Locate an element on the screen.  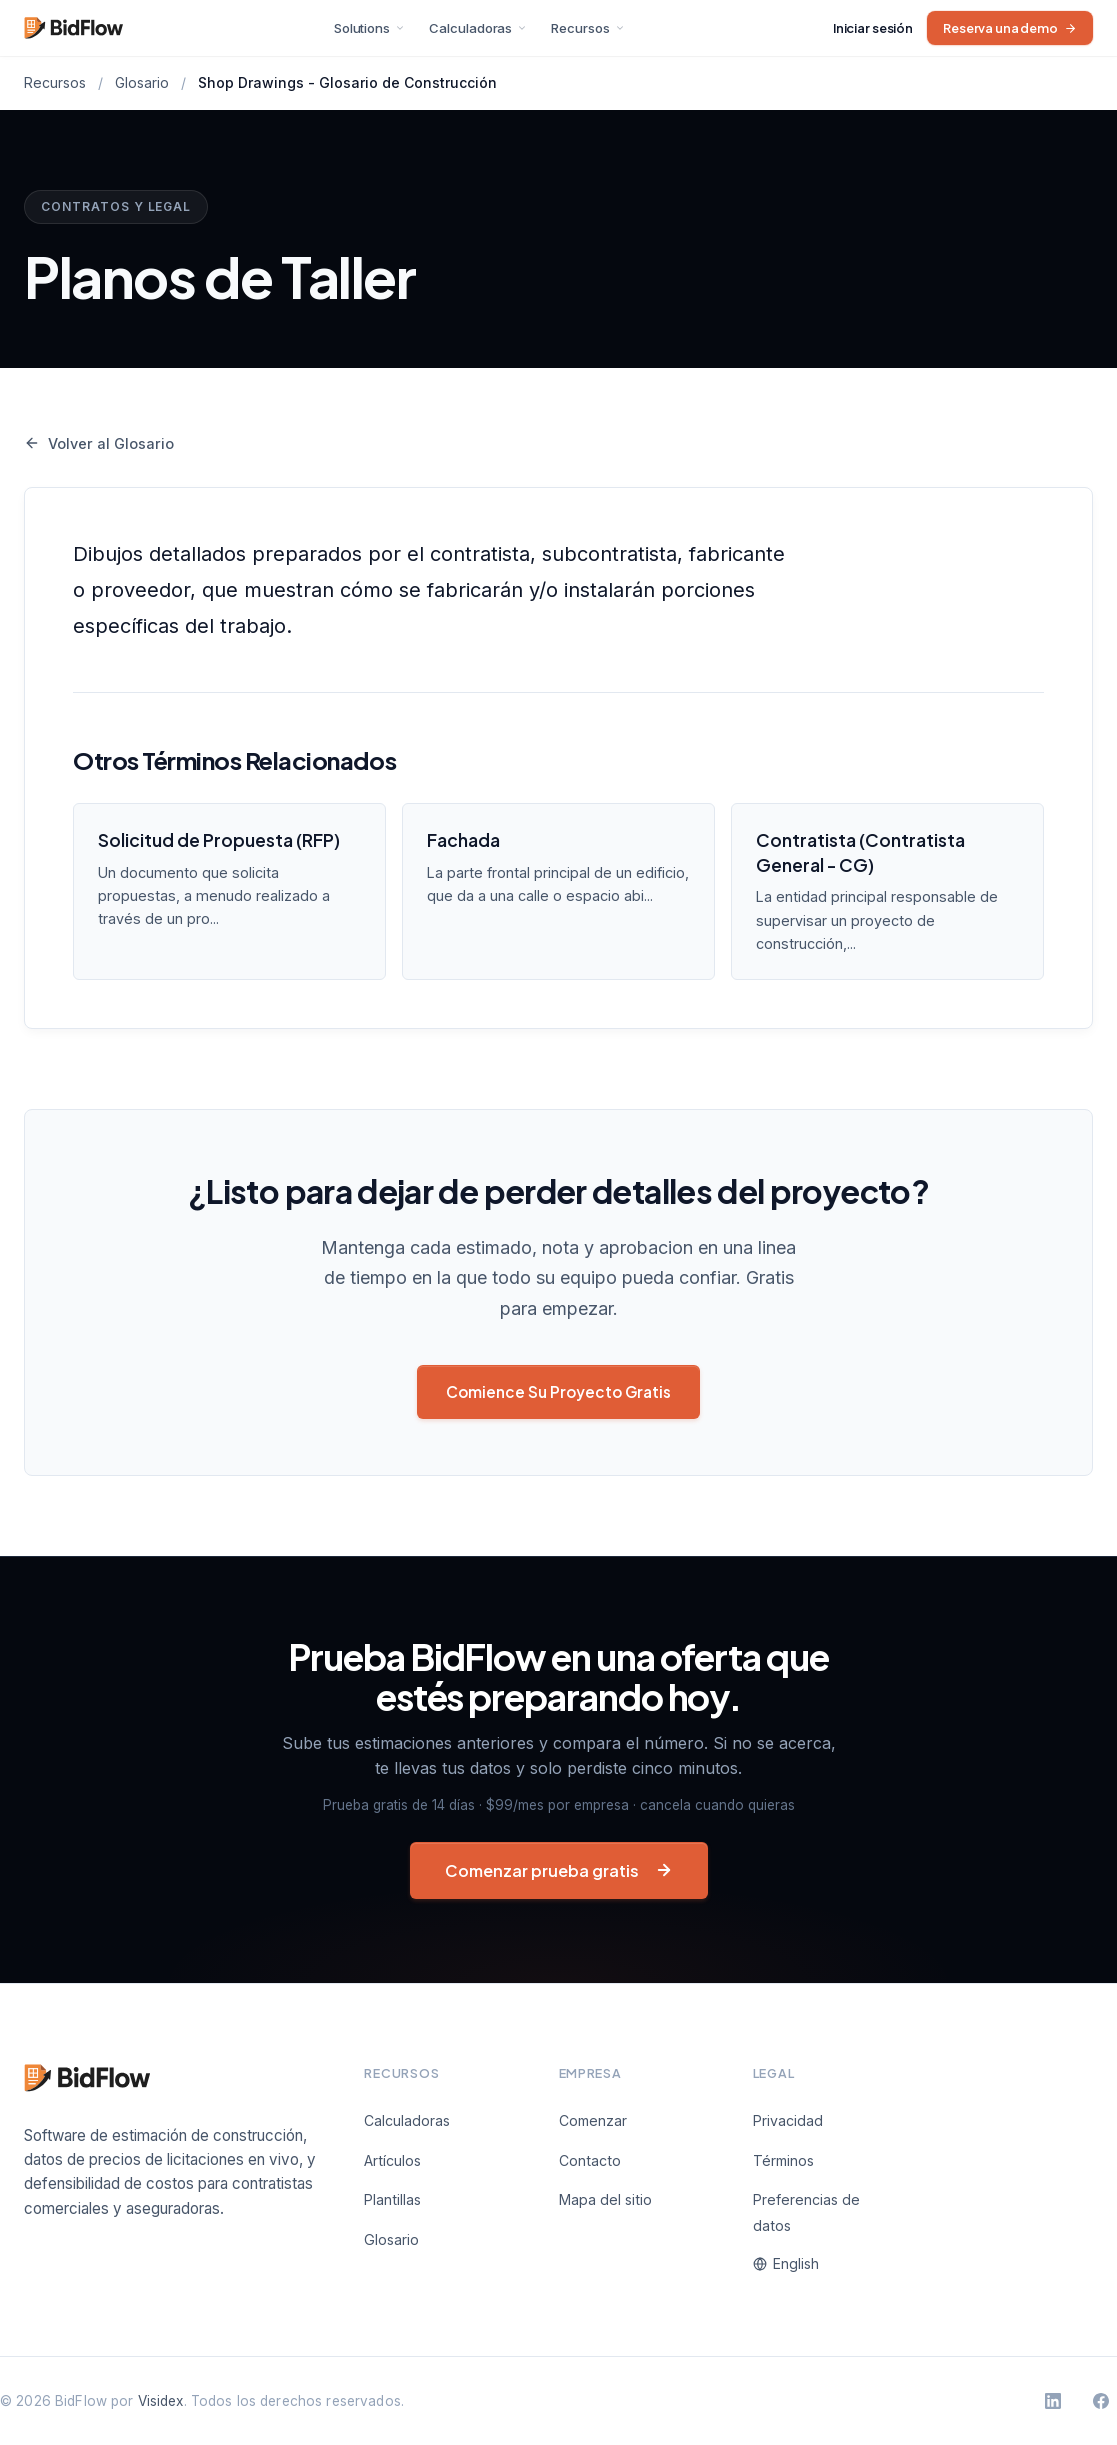
Plantillas is located at coordinates (392, 2199).